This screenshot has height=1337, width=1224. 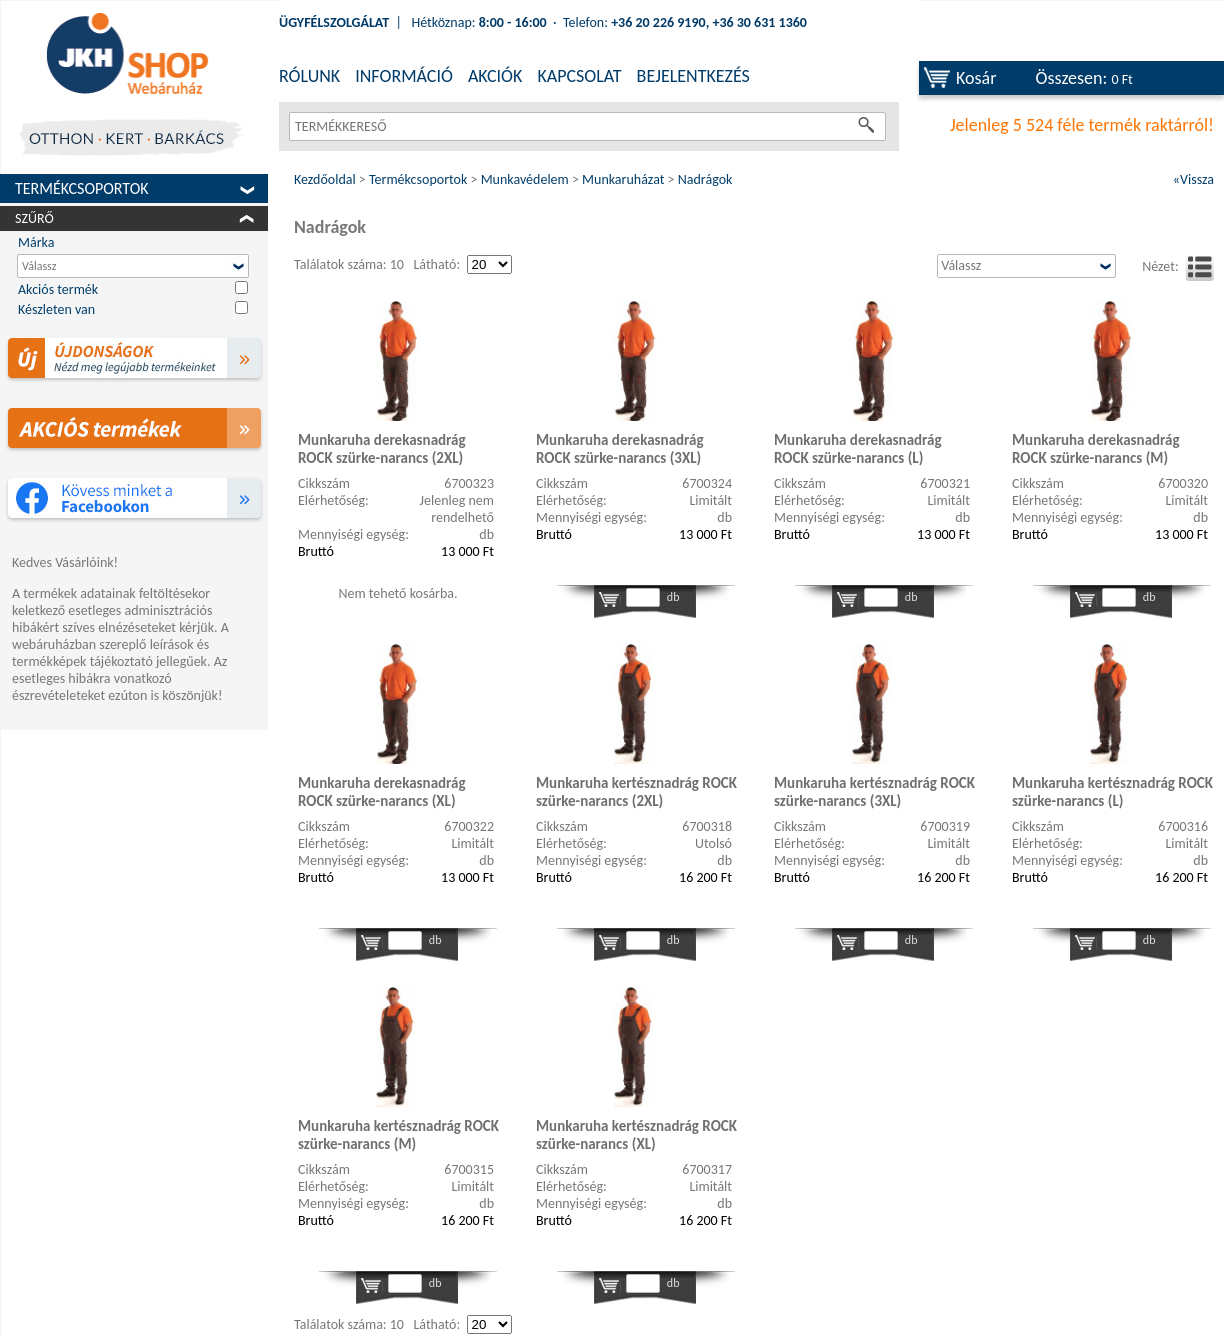 What do you see at coordinates (636, 1135) in the screenshot?
I see `Munkaruha kertésznadrág ROCK szürke-narancs (XL)` at bounding box center [636, 1135].